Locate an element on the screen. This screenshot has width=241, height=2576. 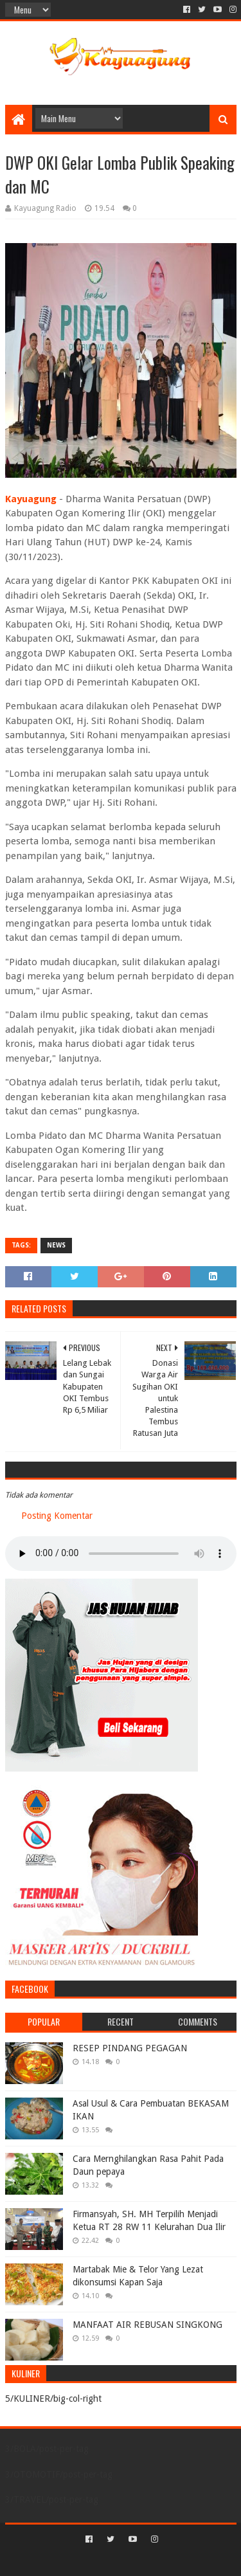
Sora Templates is located at coordinates (101, 2561).